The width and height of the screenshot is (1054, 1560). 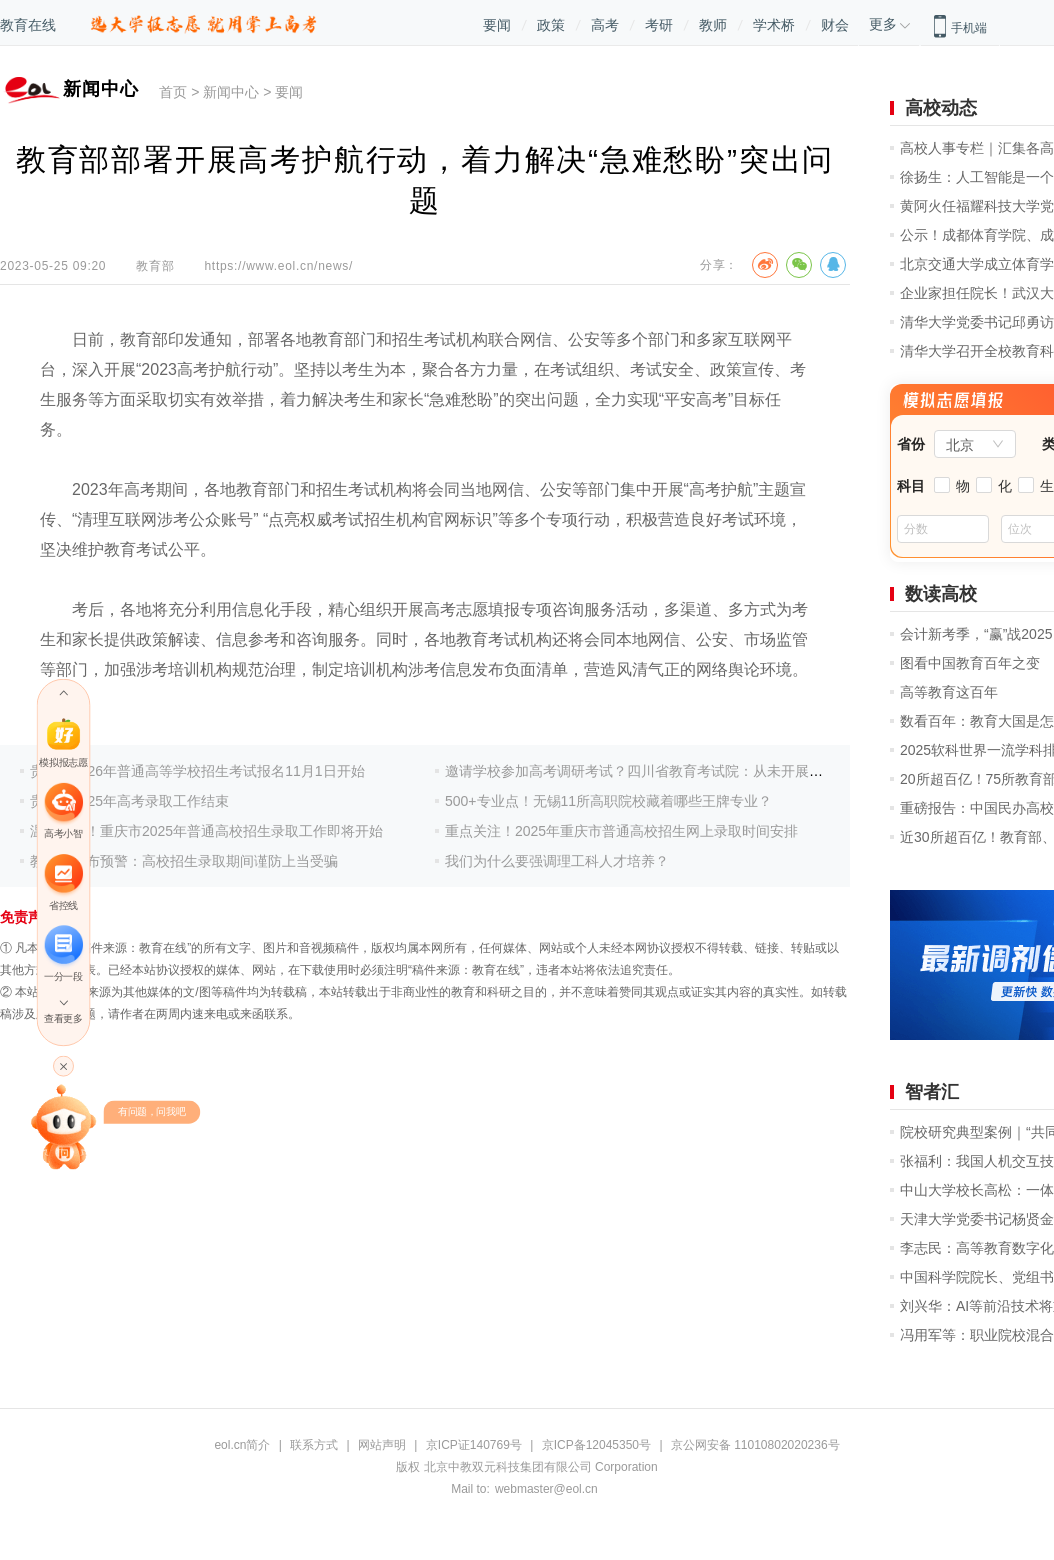 What do you see at coordinates (608, 801) in the screenshot?
I see `500+专业点！无锡11所高职院校藏着哪些王牌专业？` at bounding box center [608, 801].